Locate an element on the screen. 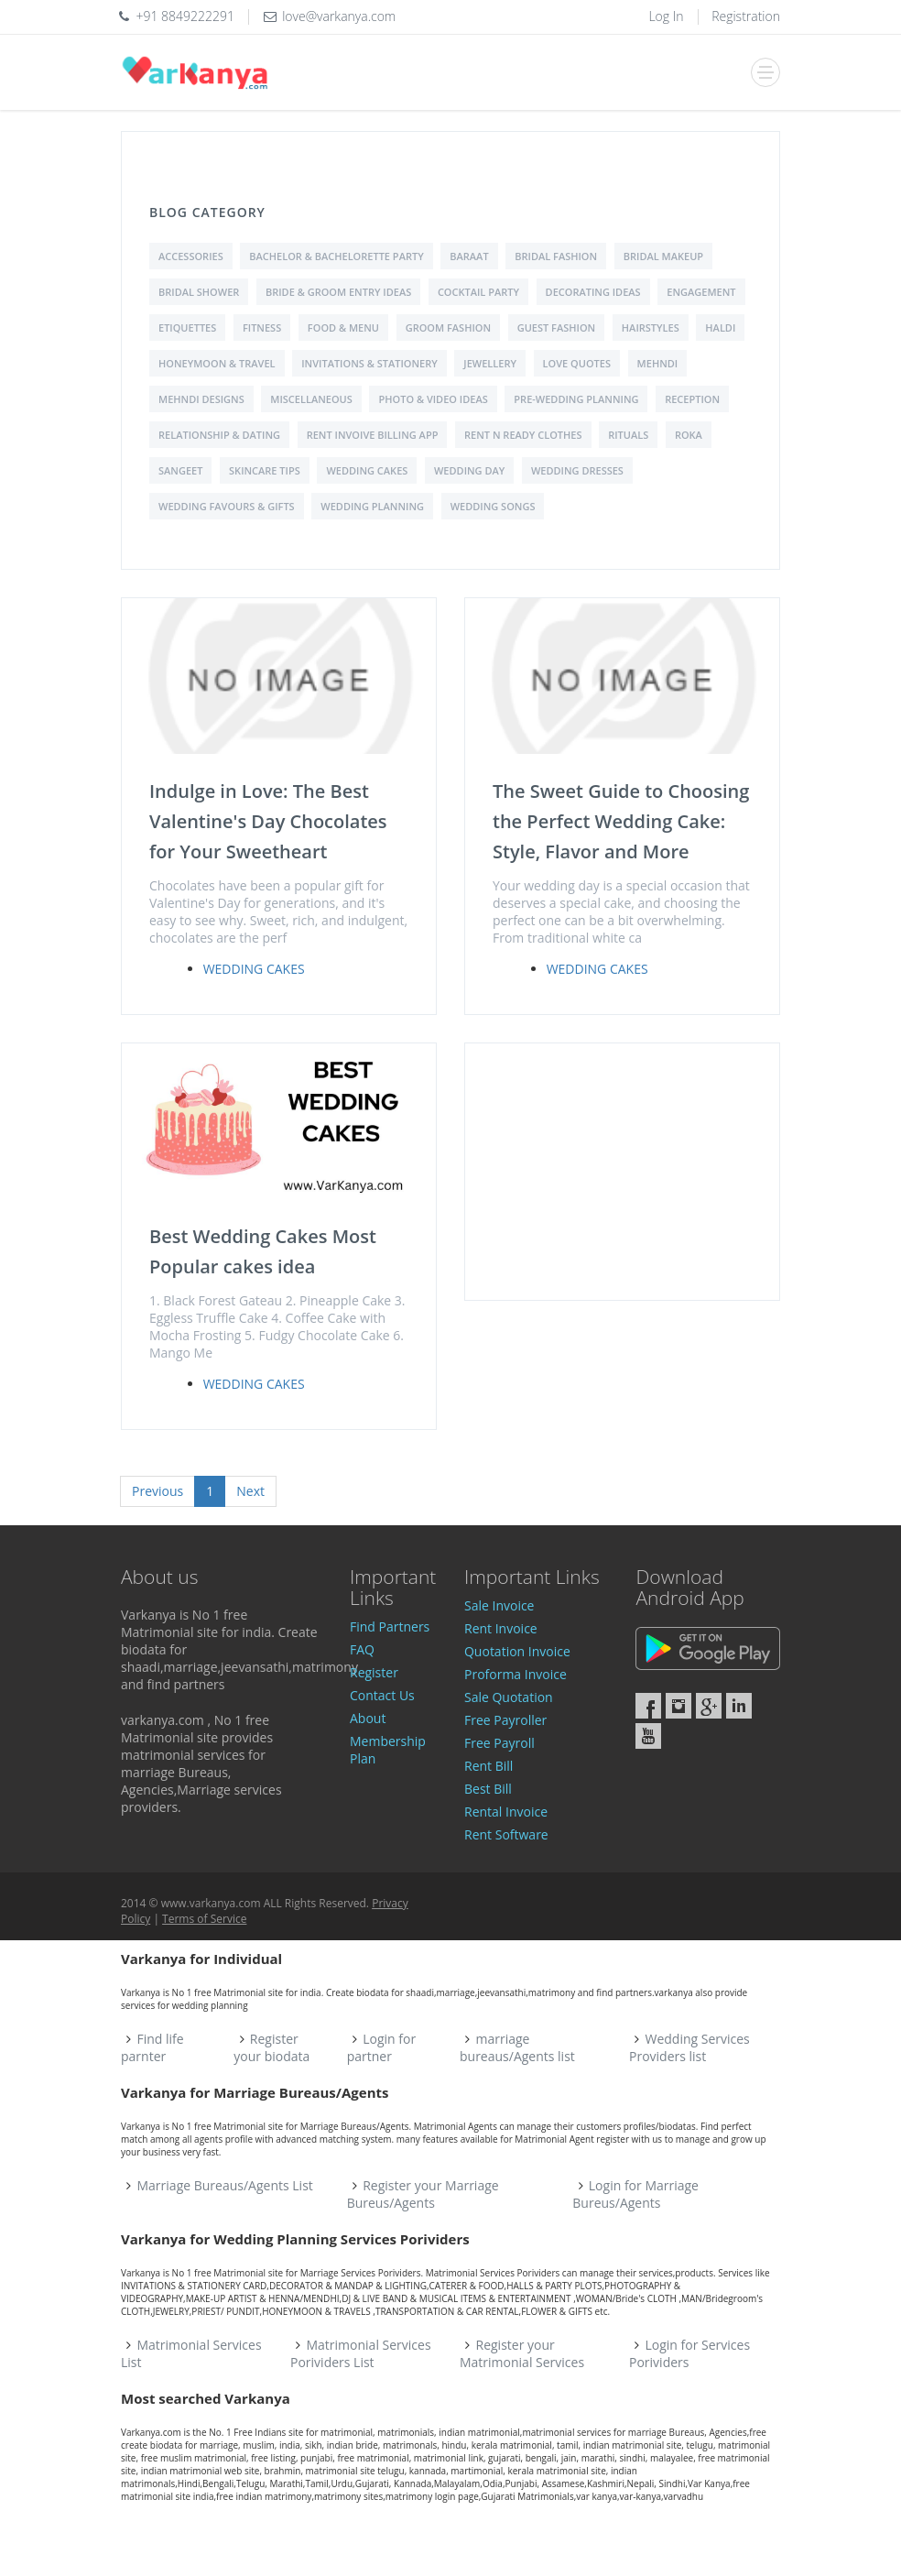  Registration is located at coordinates (745, 16).